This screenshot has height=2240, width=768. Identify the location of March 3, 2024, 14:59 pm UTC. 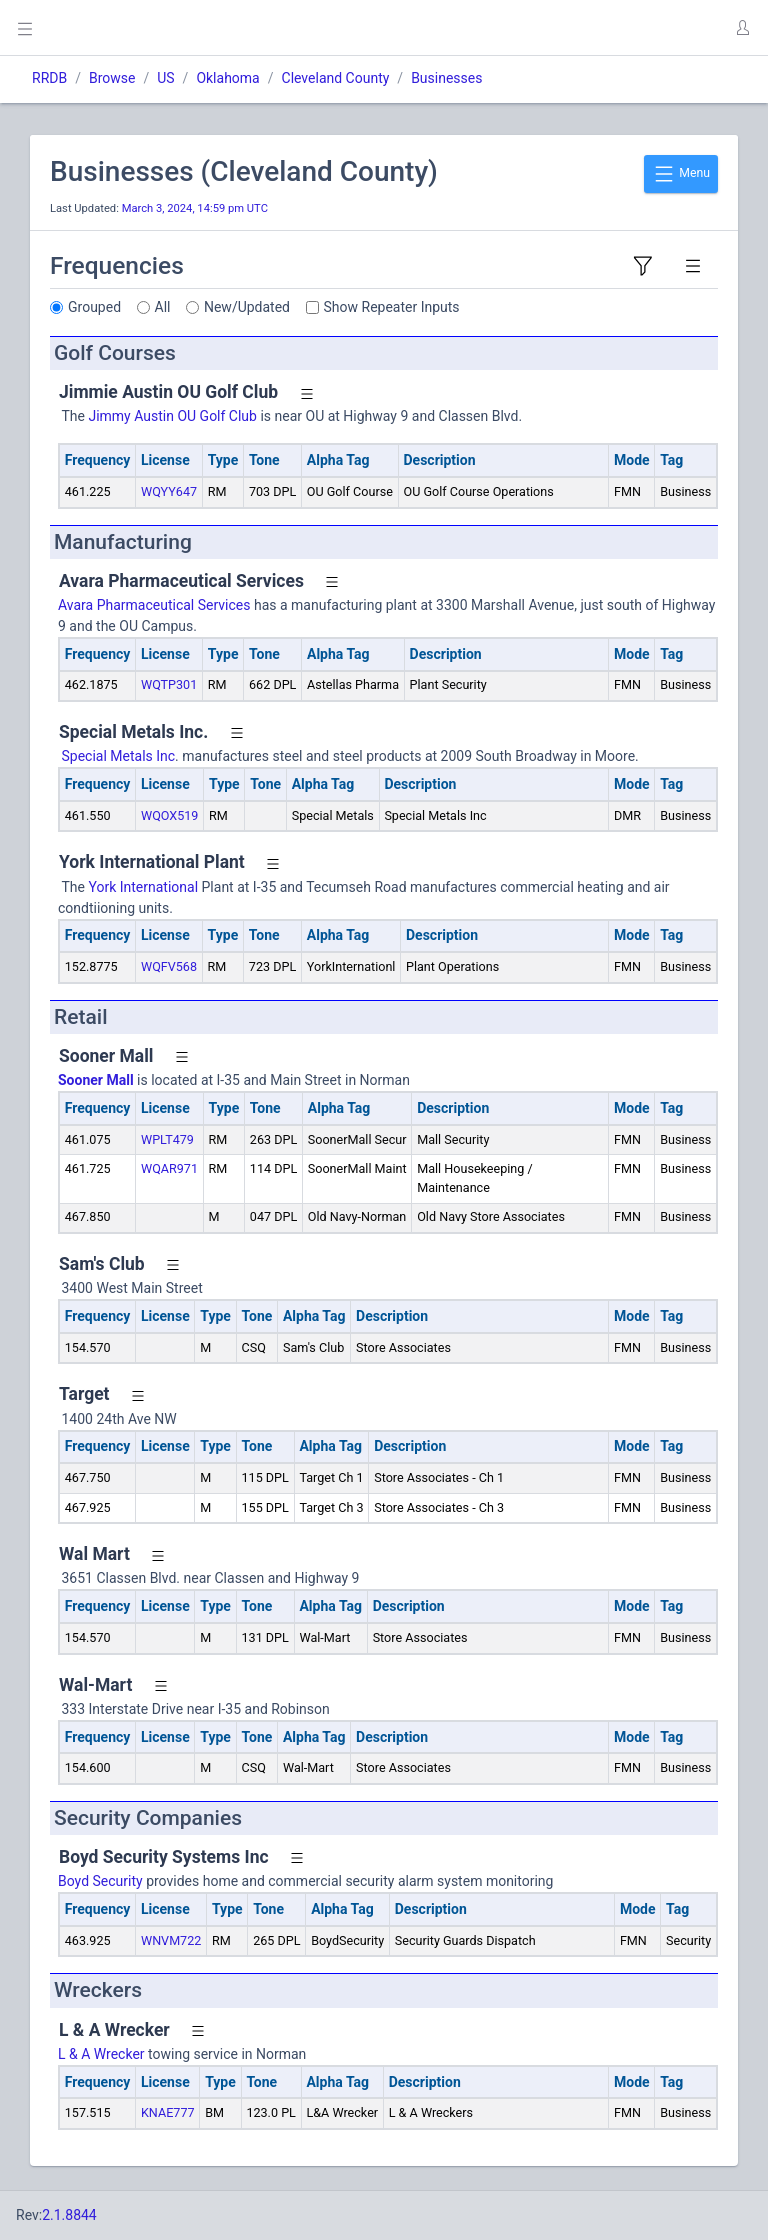
(195, 208).